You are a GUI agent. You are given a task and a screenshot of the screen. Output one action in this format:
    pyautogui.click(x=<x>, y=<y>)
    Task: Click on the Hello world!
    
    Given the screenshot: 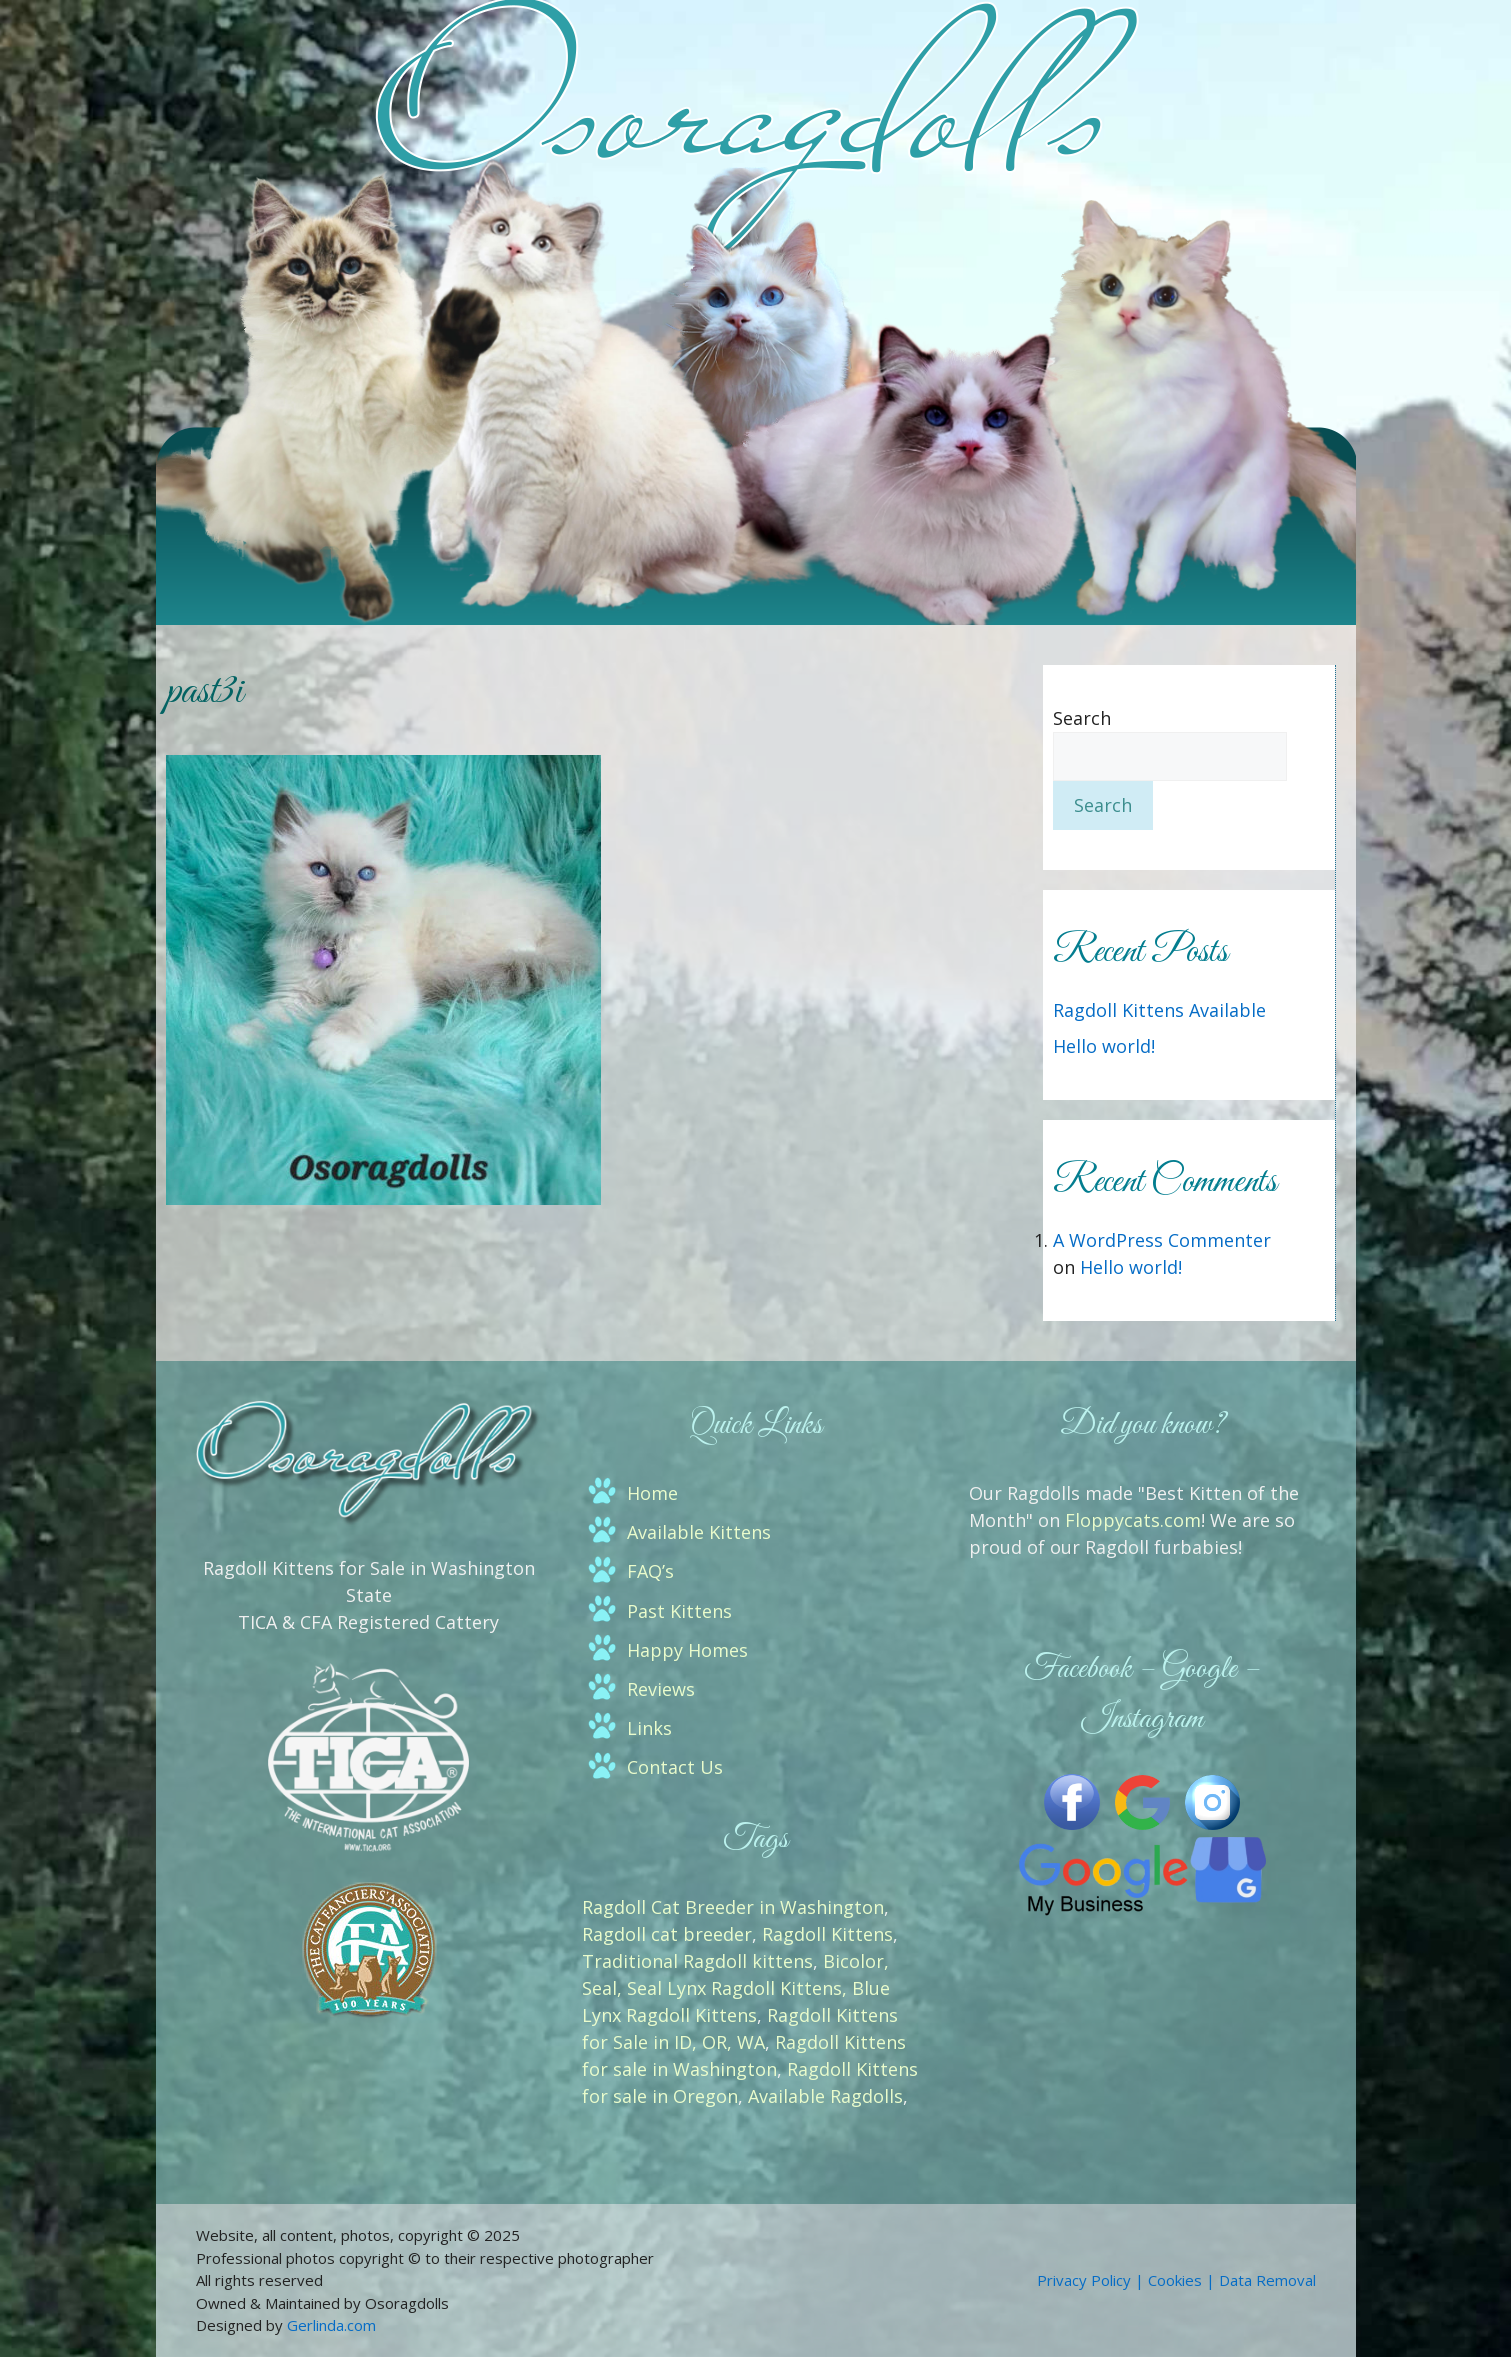 What is the action you would take?
    pyautogui.click(x=1104, y=1046)
    